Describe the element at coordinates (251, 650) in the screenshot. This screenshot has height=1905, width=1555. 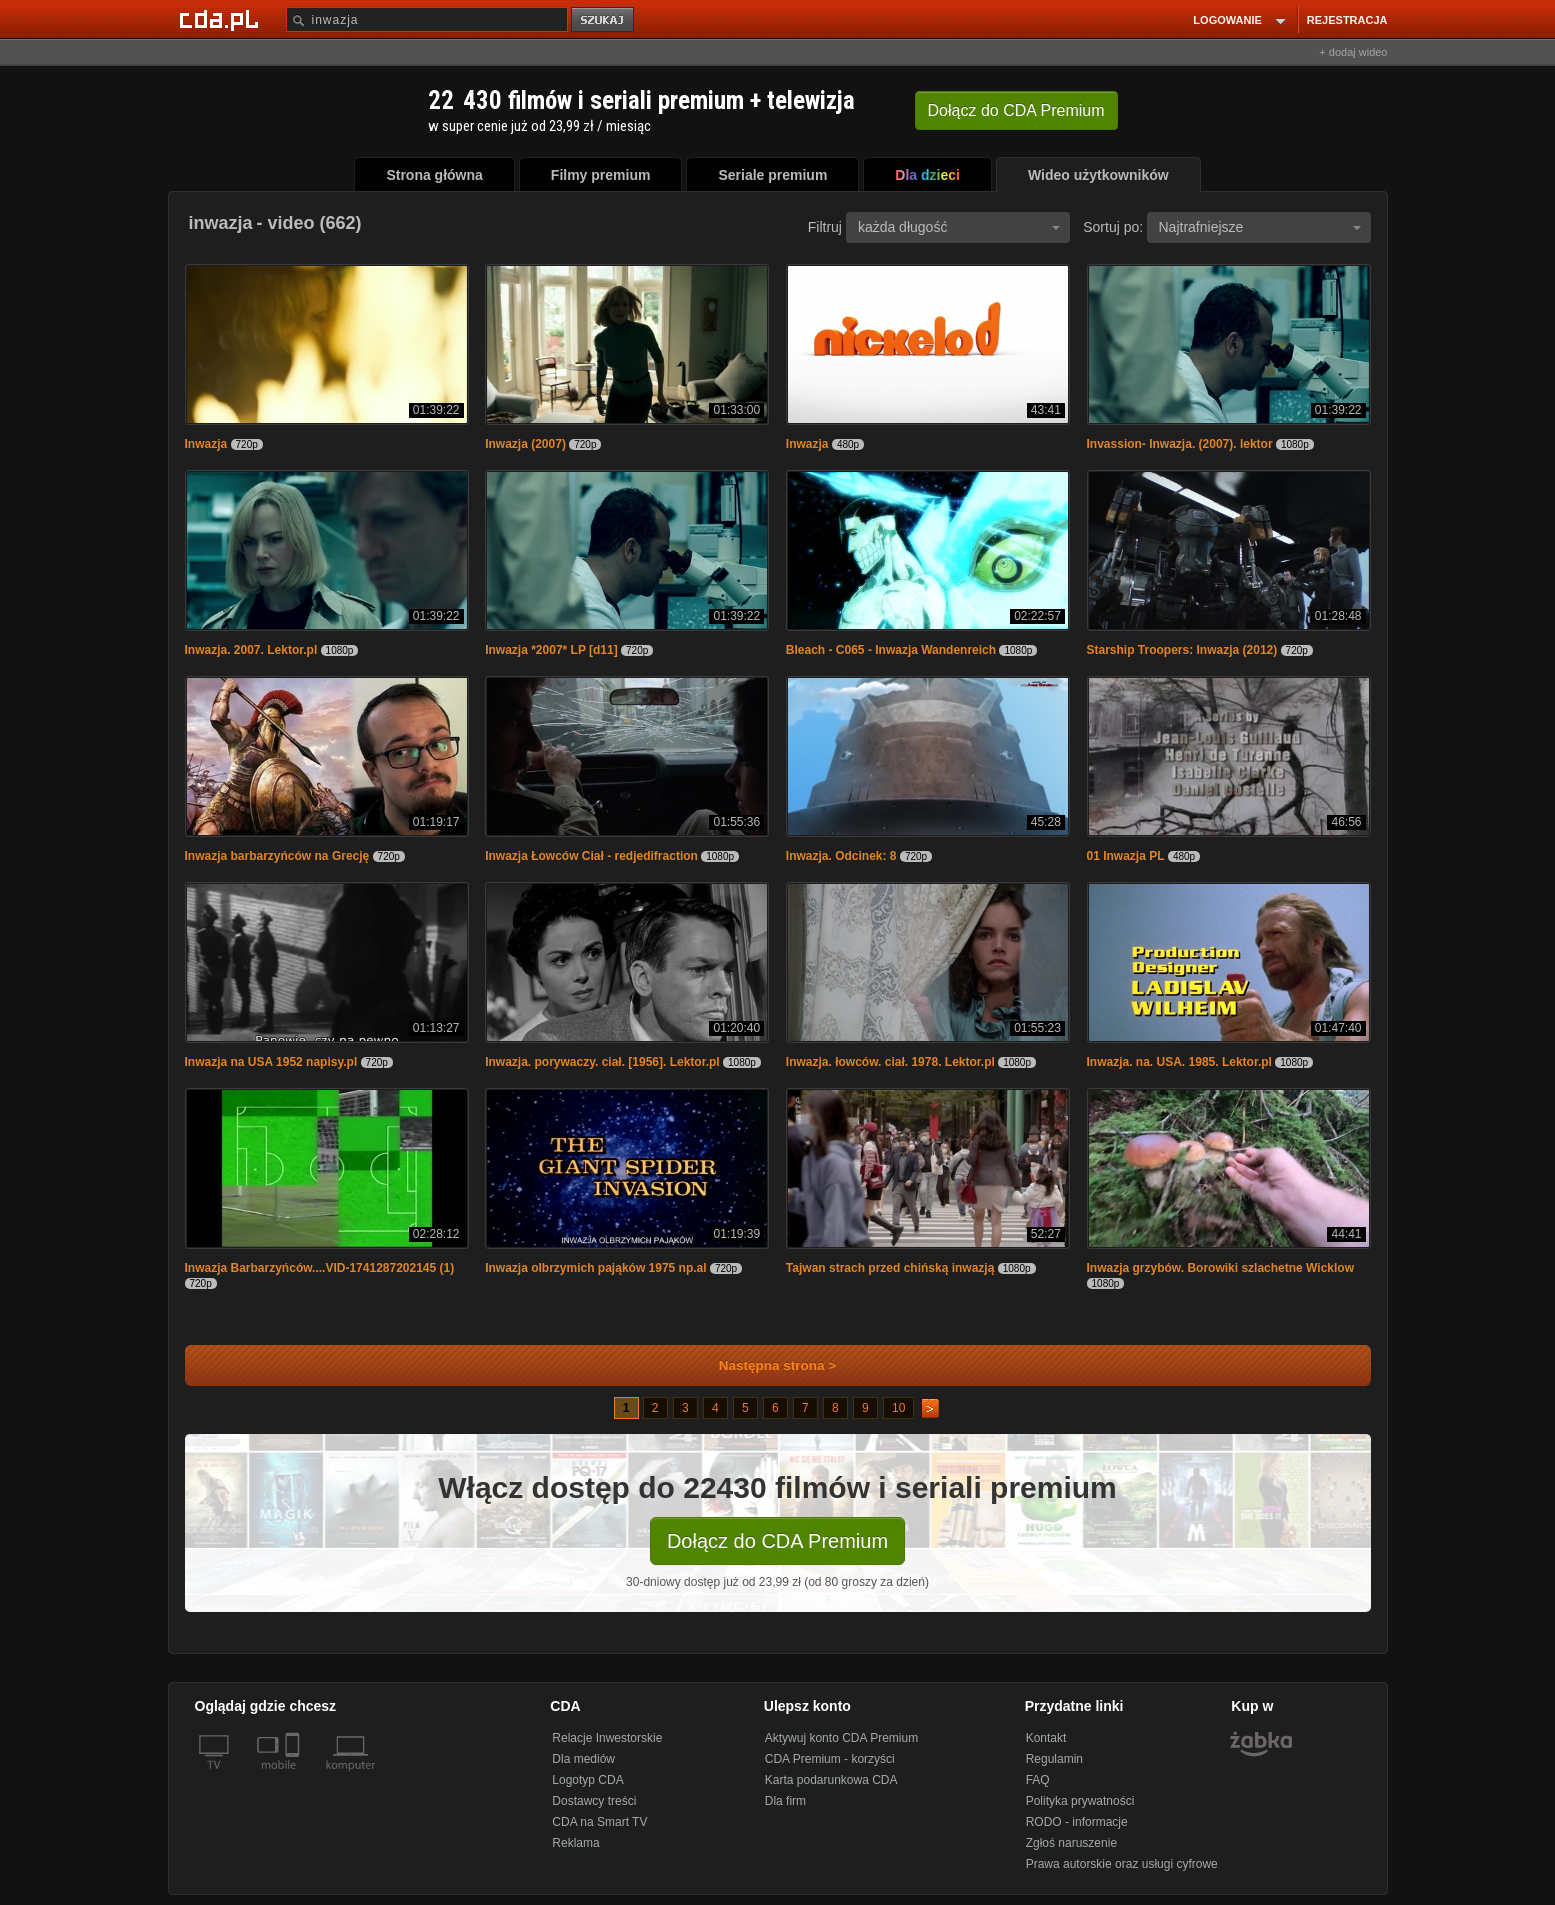
I see `Inwazja. 2007. Lektor.pl` at that location.